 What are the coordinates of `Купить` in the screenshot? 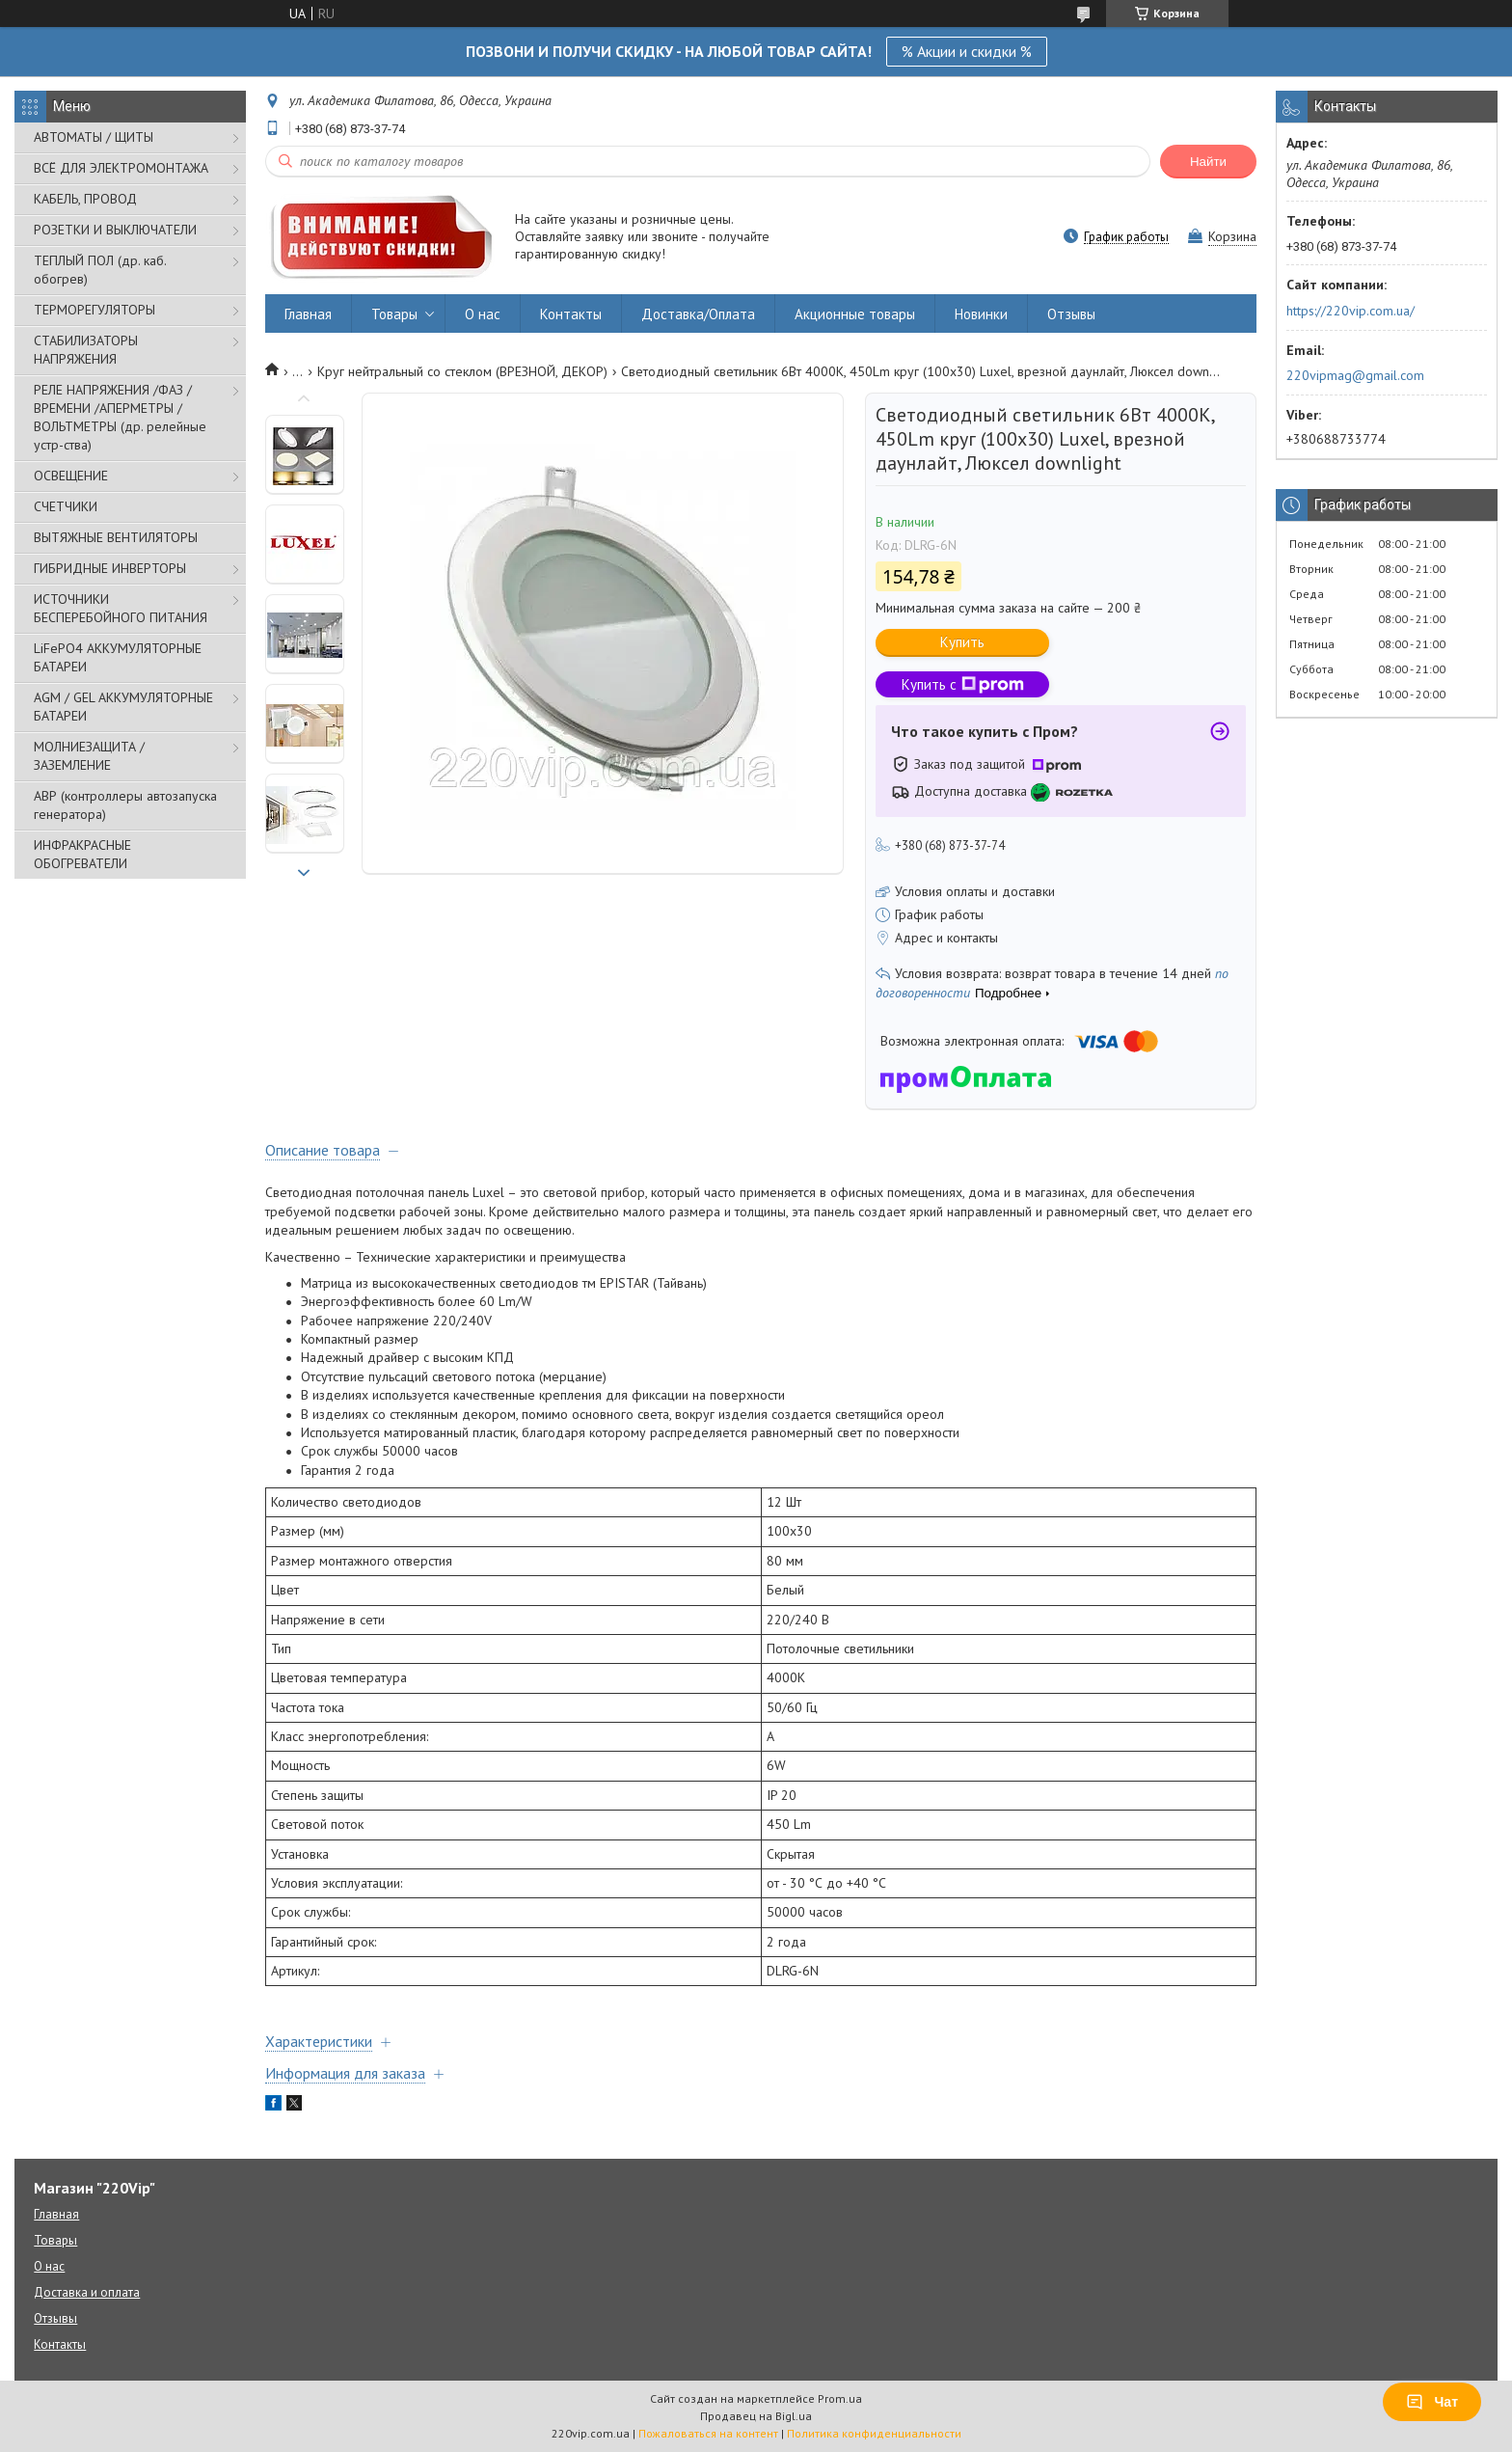 It's located at (962, 642).